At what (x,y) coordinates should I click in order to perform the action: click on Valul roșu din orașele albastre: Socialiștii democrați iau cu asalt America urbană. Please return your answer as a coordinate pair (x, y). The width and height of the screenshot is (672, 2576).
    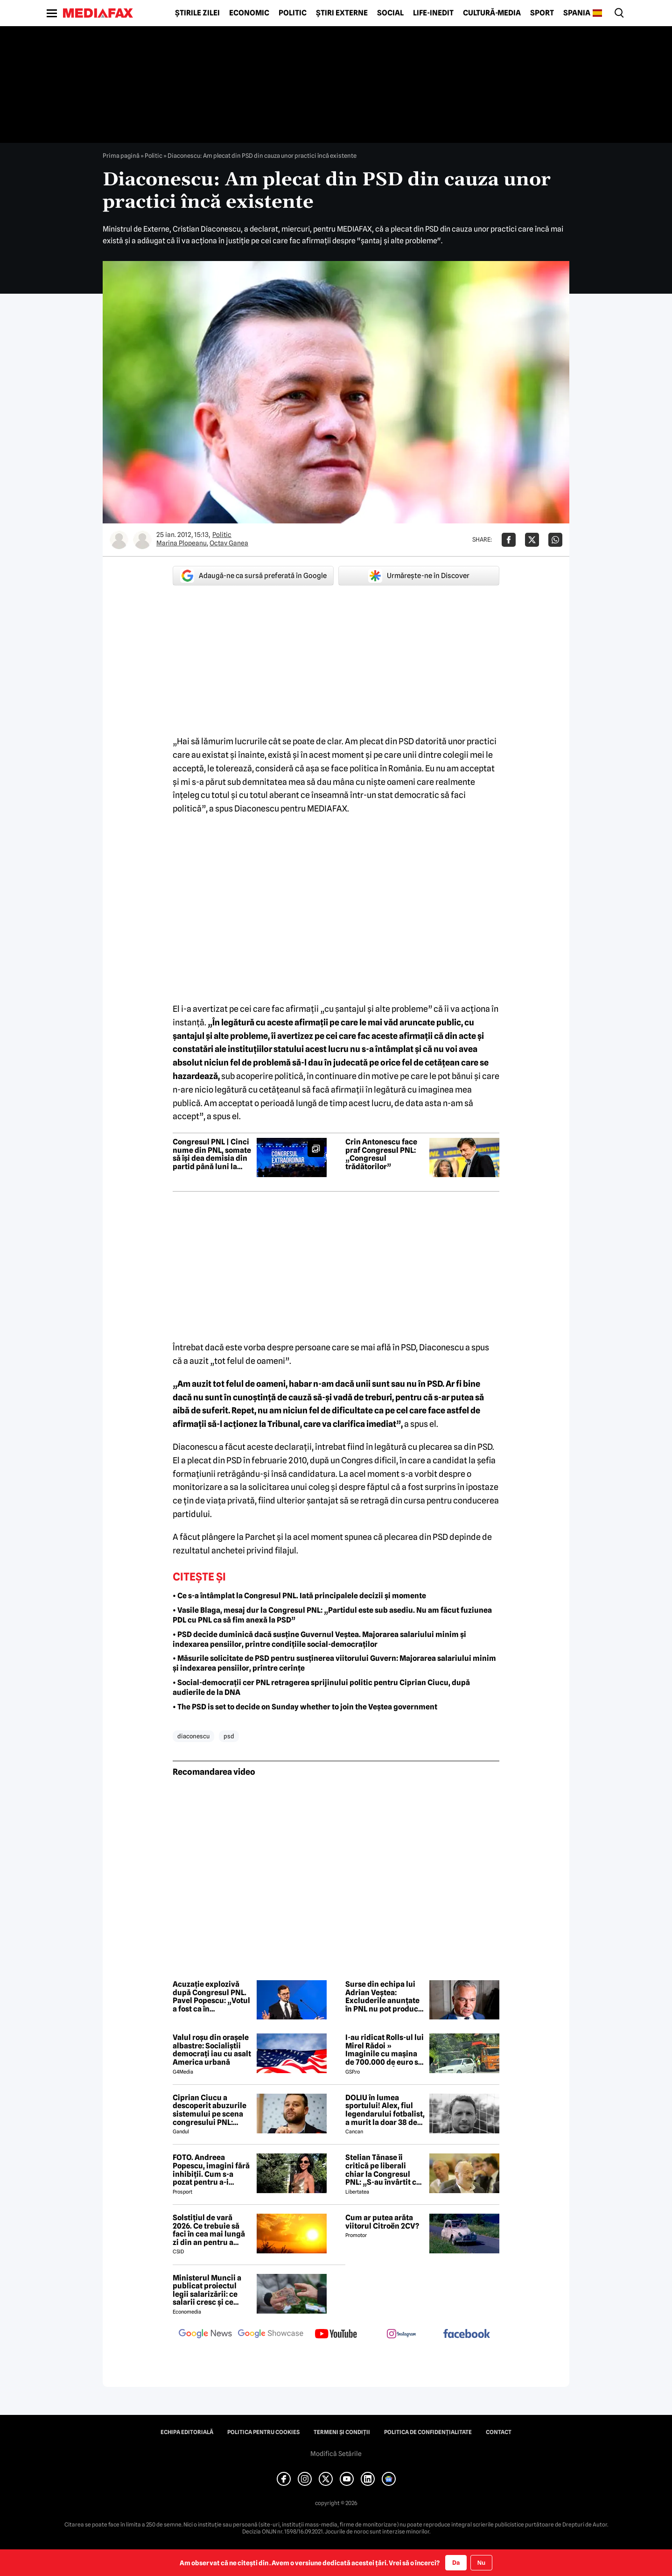
    Looking at the image, I should click on (212, 2049).